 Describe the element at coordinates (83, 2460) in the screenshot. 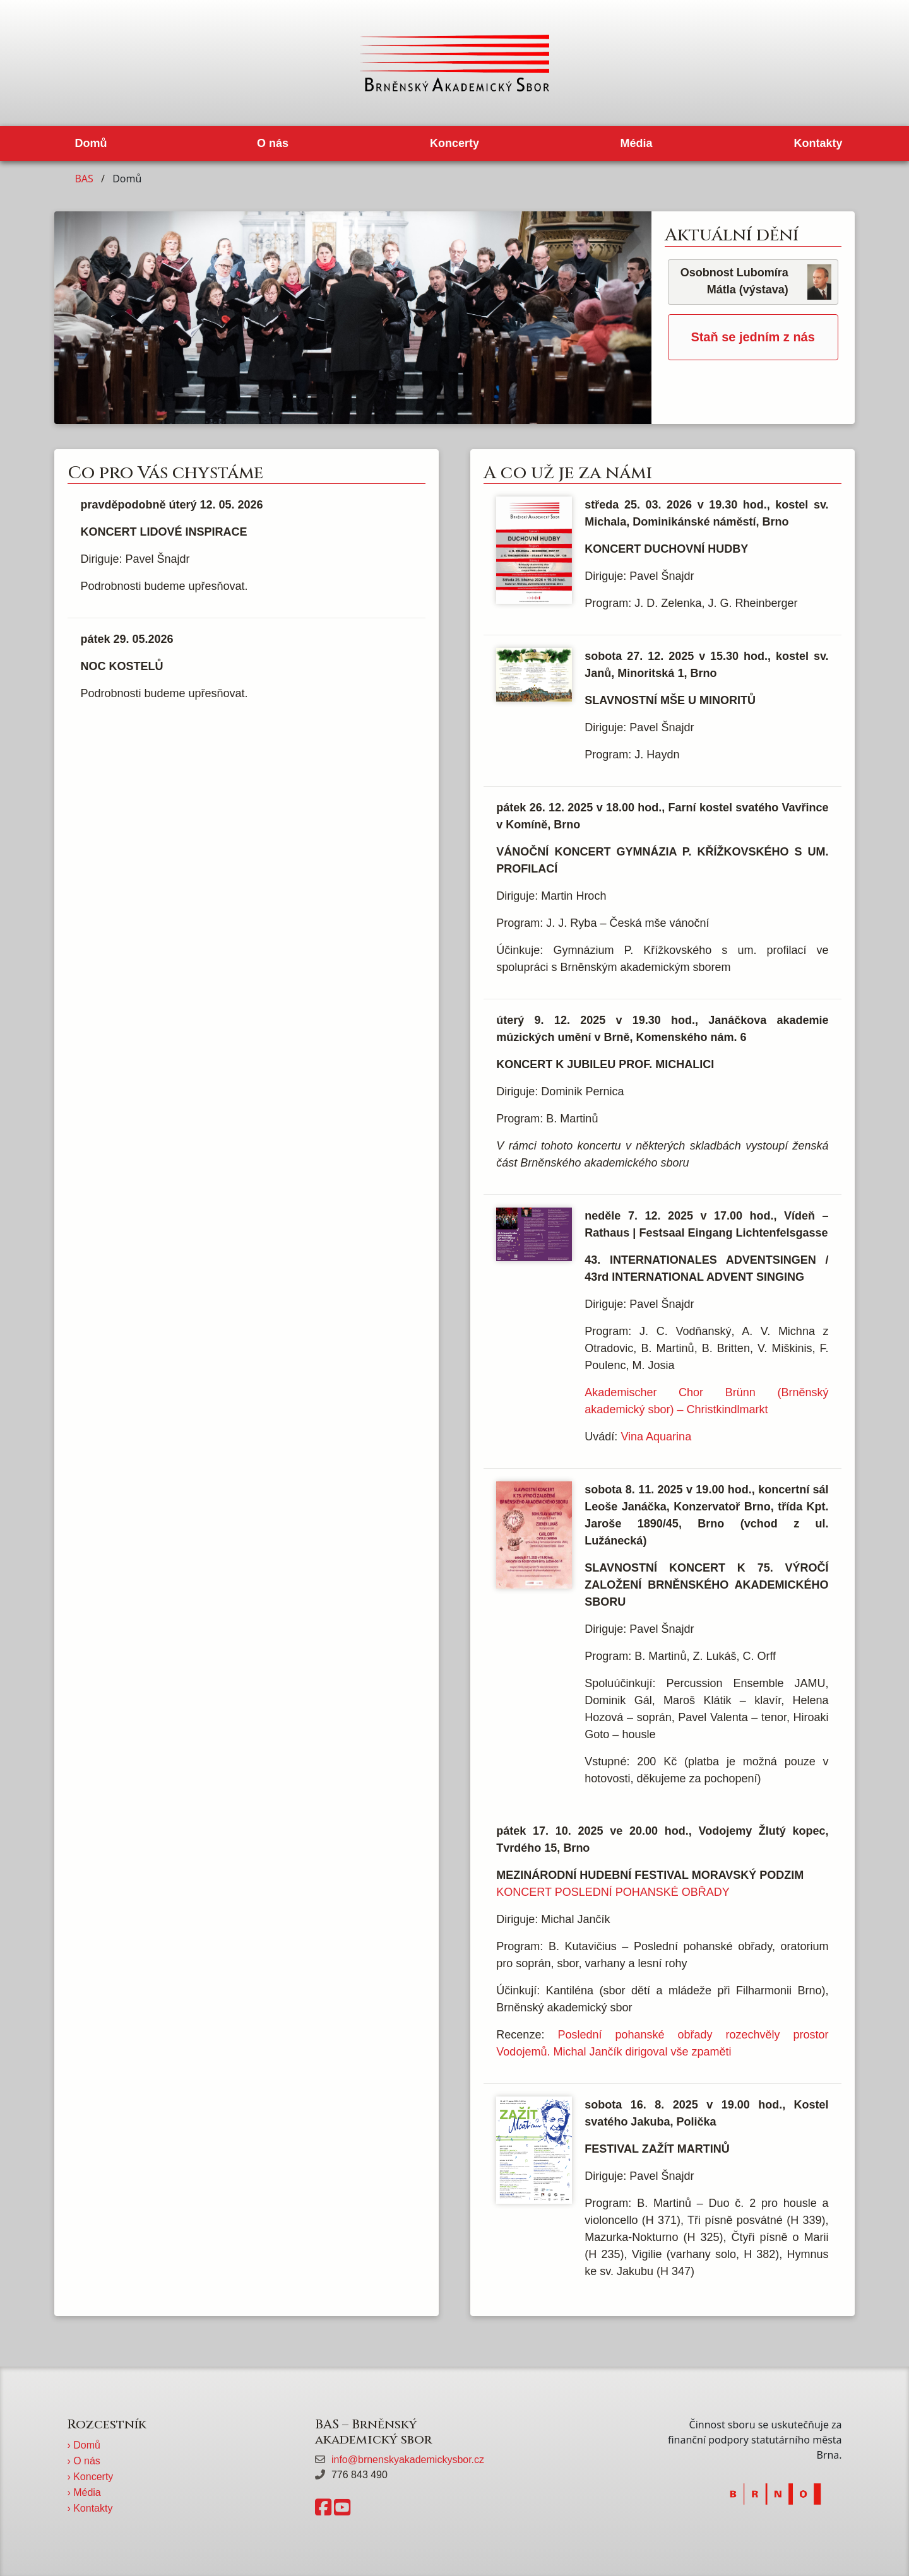

I see `› O nás` at that location.